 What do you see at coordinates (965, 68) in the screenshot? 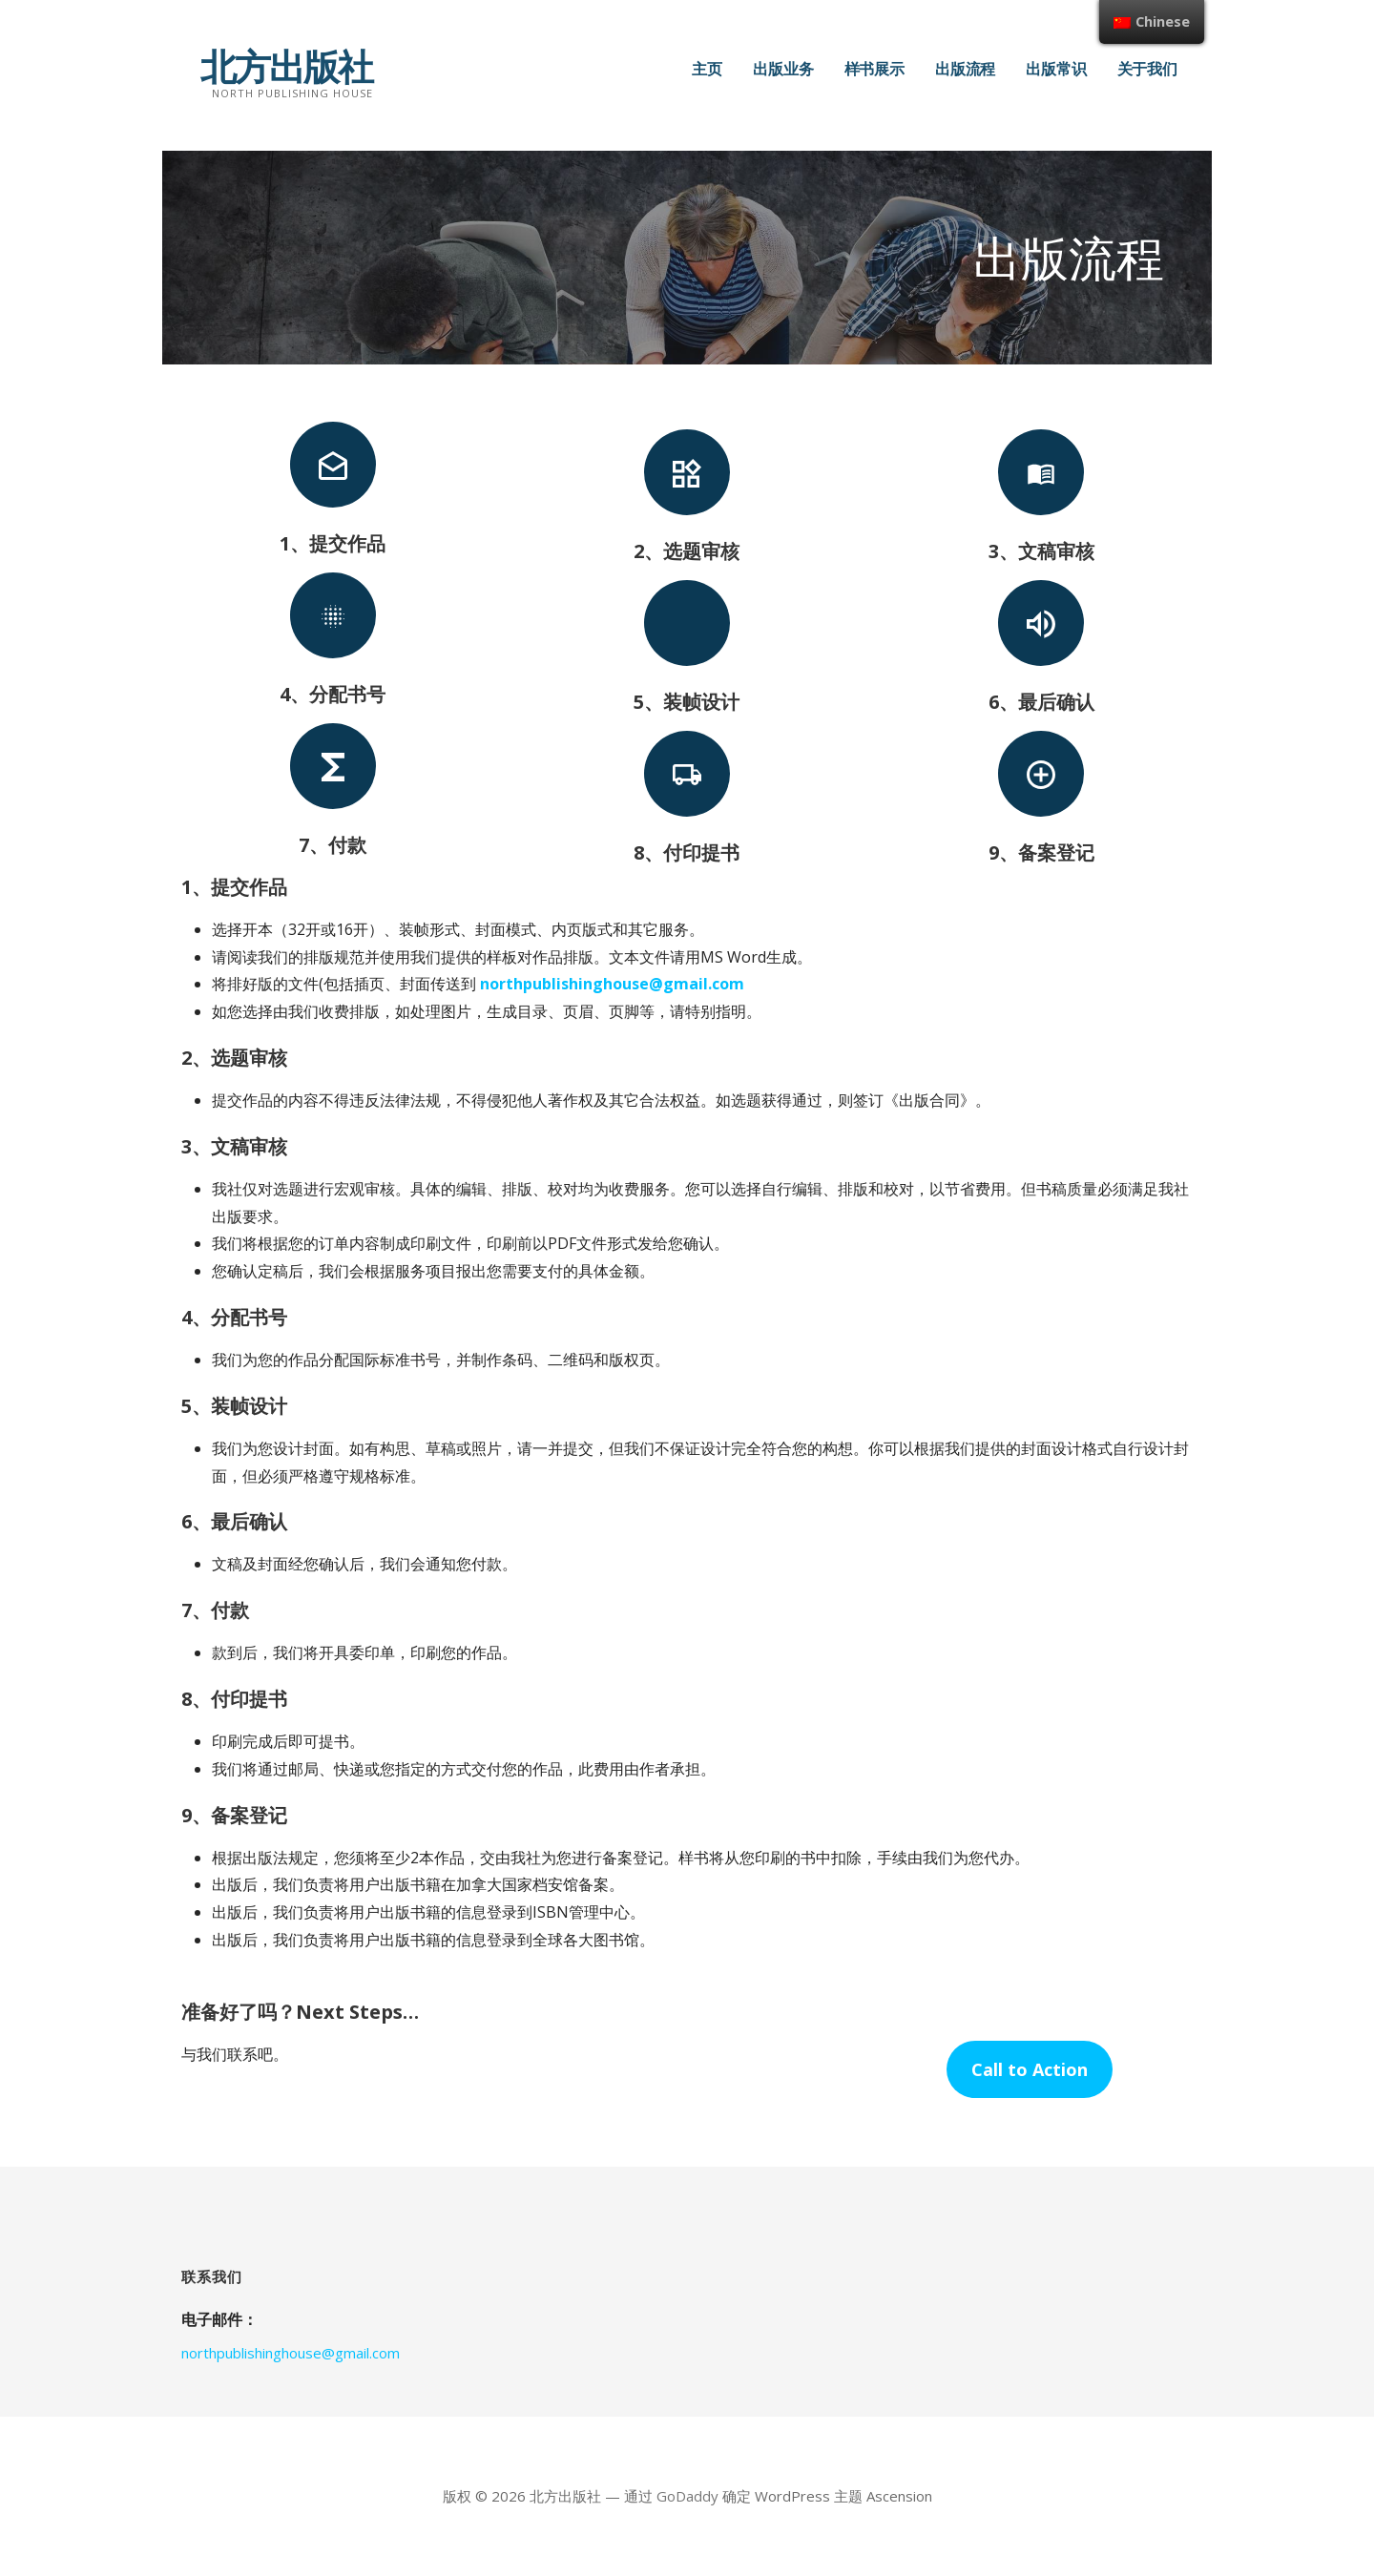
I see `出版流程` at bounding box center [965, 68].